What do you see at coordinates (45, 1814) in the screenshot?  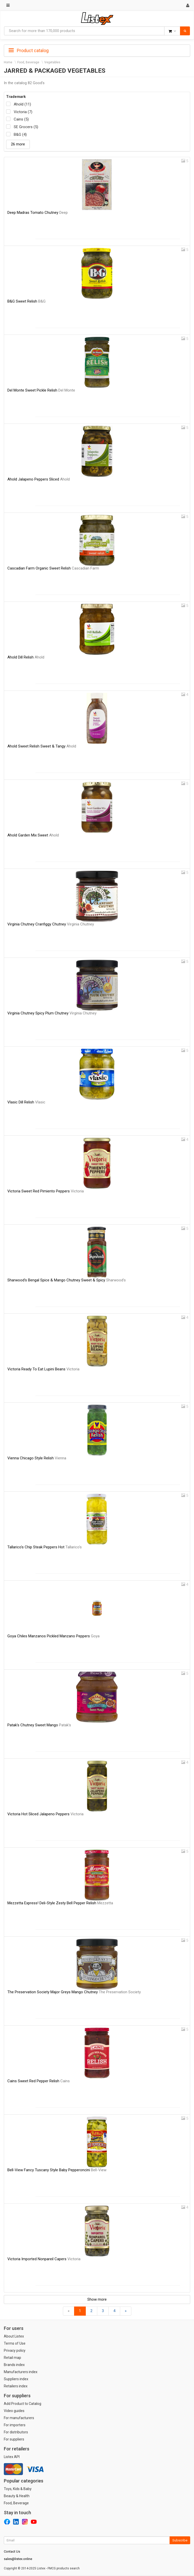 I see `Victoria Hot Sliced Jalapeno Peppers` at bounding box center [45, 1814].